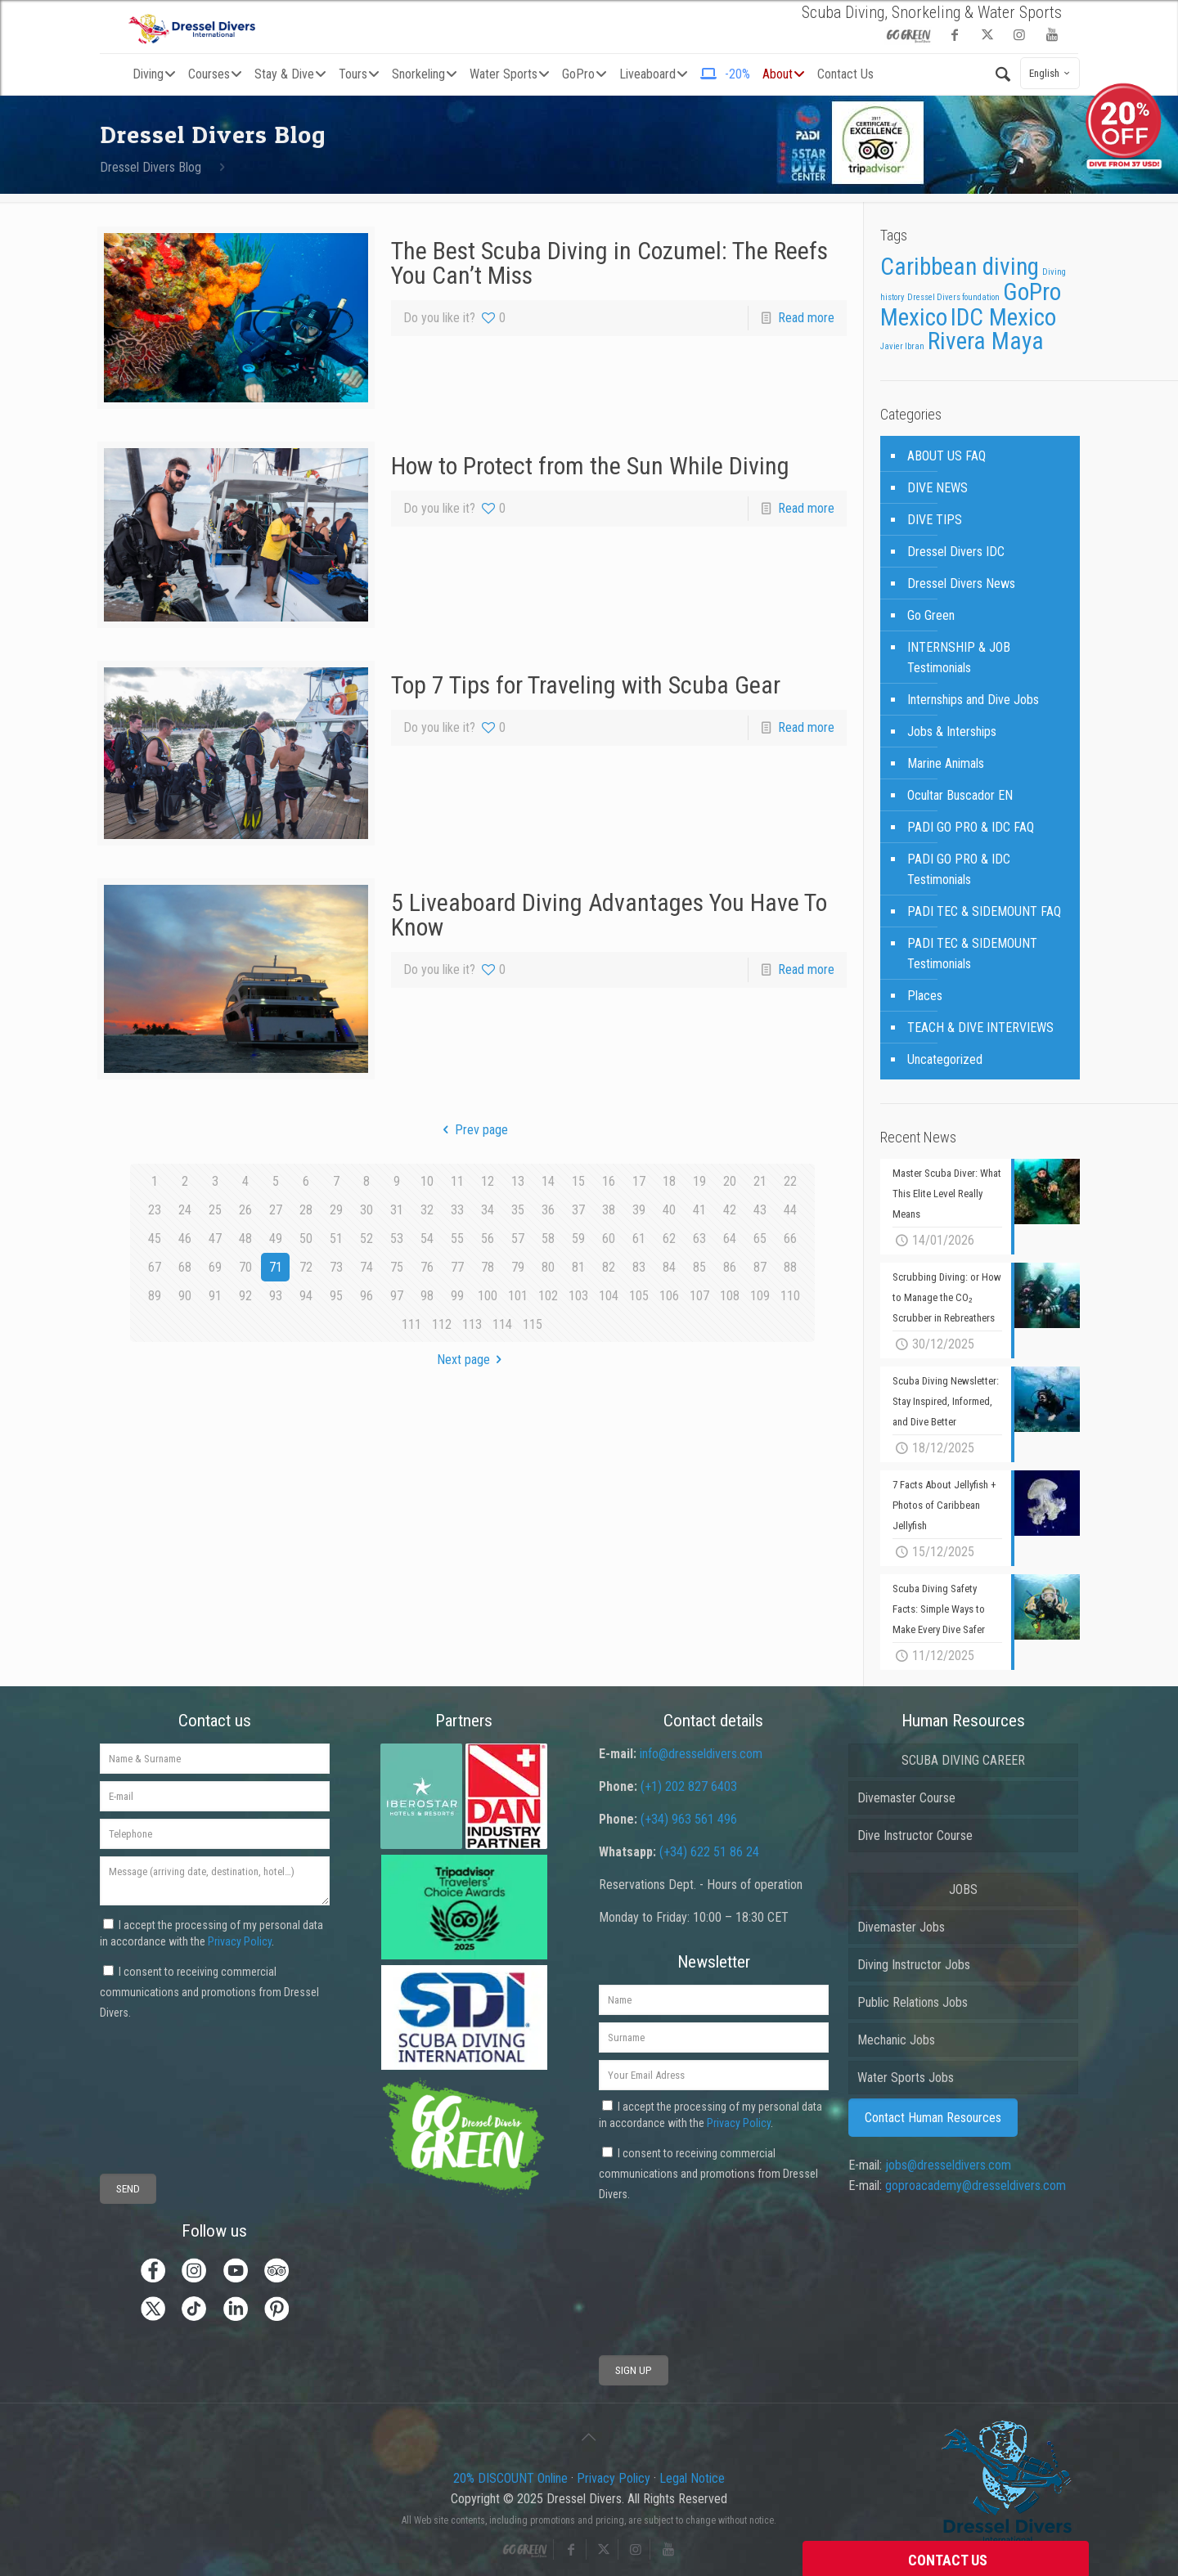 The image size is (1178, 2576). What do you see at coordinates (305, 1210) in the screenshot?
I see `28` at bounding box center [305, 1210].